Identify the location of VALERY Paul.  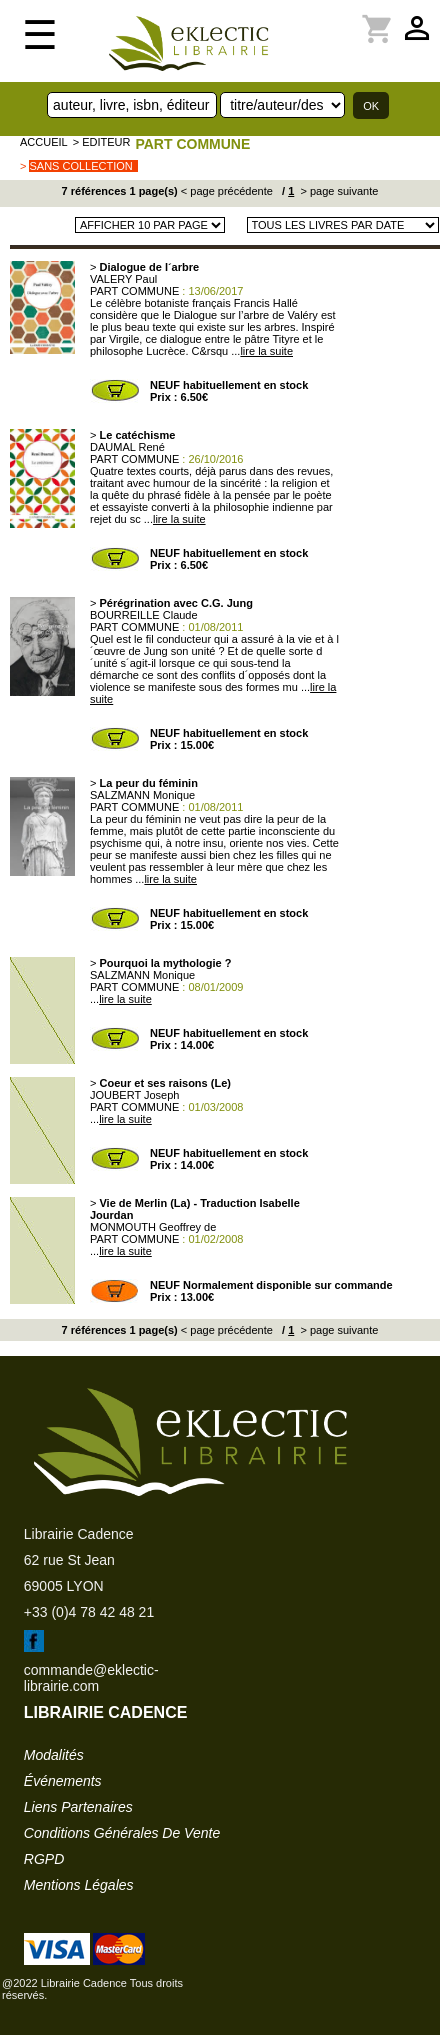
(123, 279).